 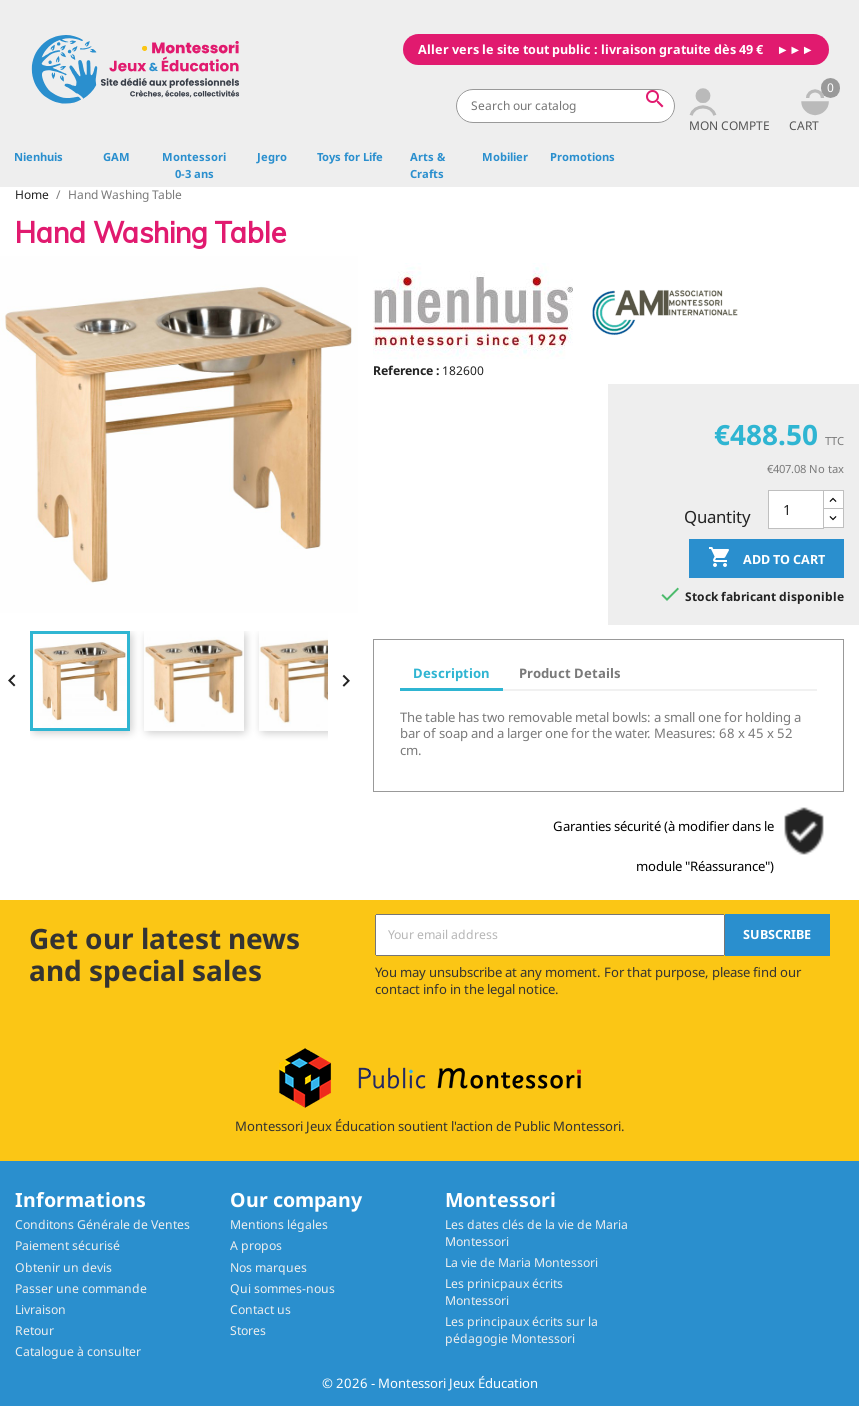 I want to click on Jegro, so click(x=272, y=156).